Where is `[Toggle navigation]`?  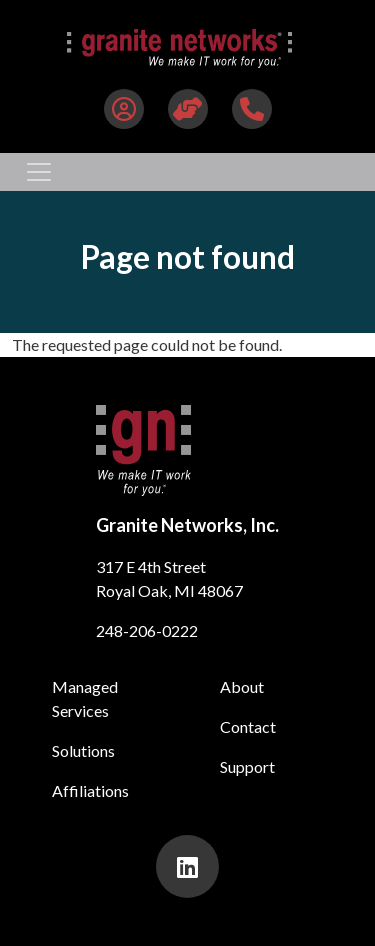
[Toggle navigation] is located at coordinates (39, 172).